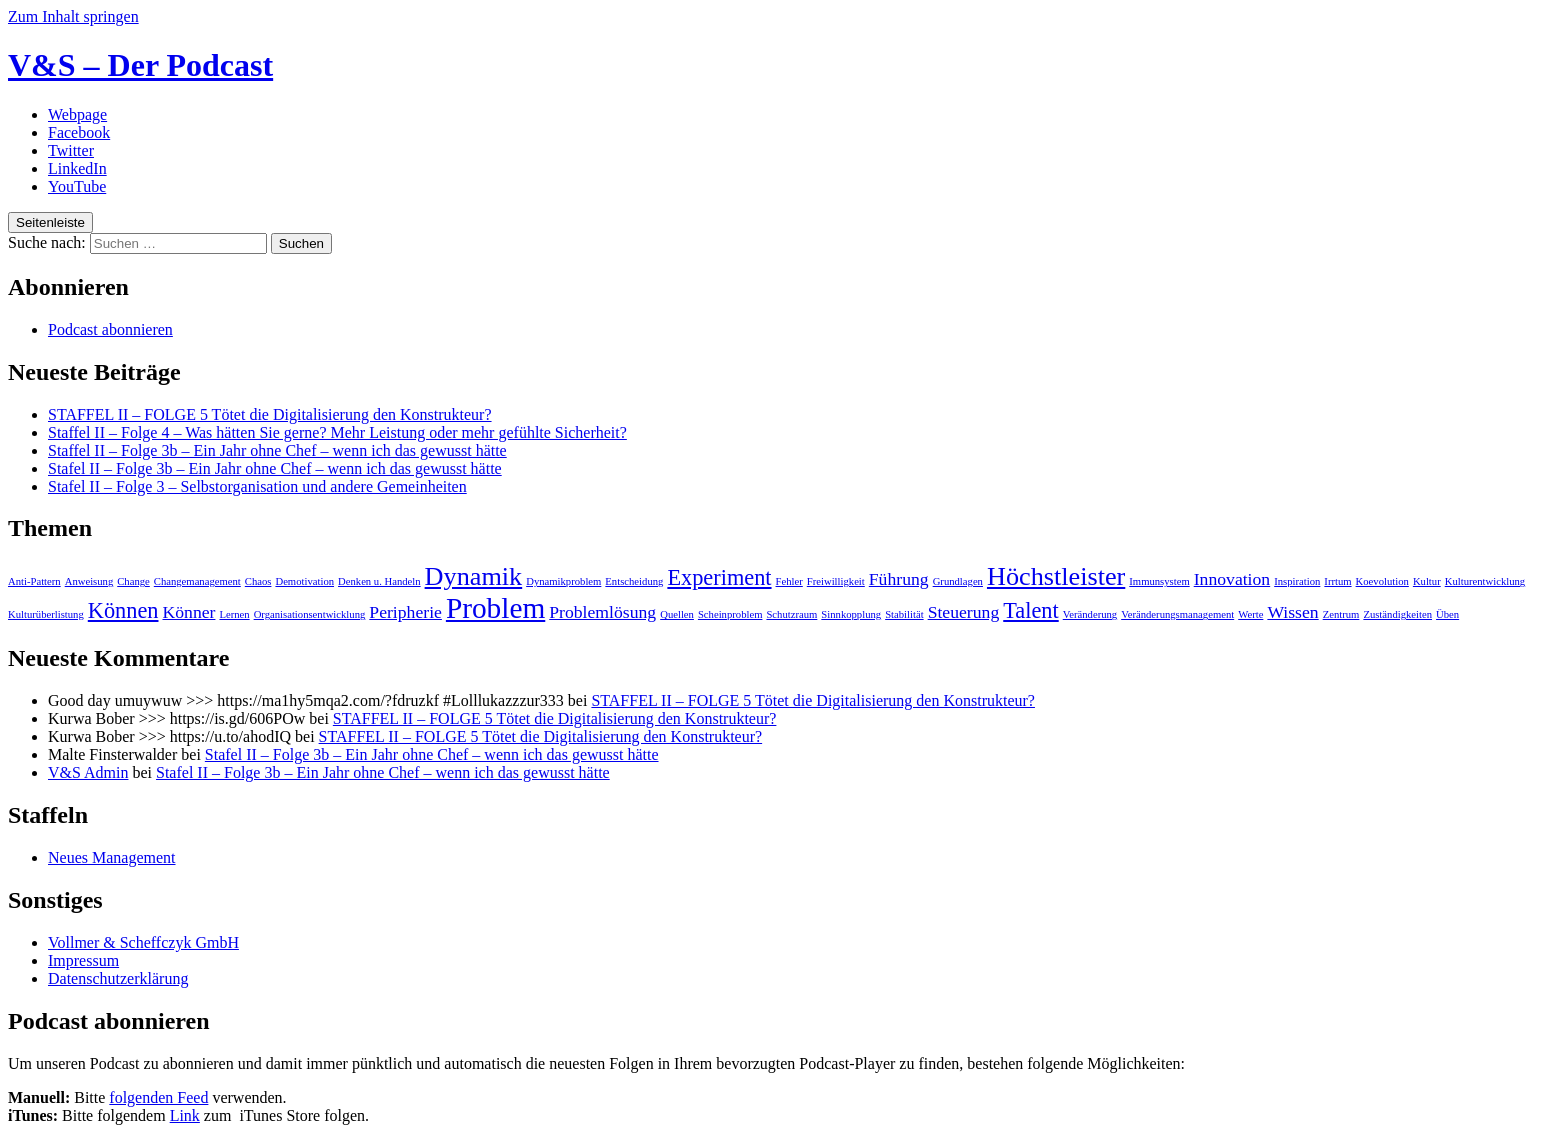 The width and height of the screenshot is (1568, 1141). I want to click on Veränderungsmanagement [Veränderungsmanagement (1 Eintrag)], so click(1177, 614).